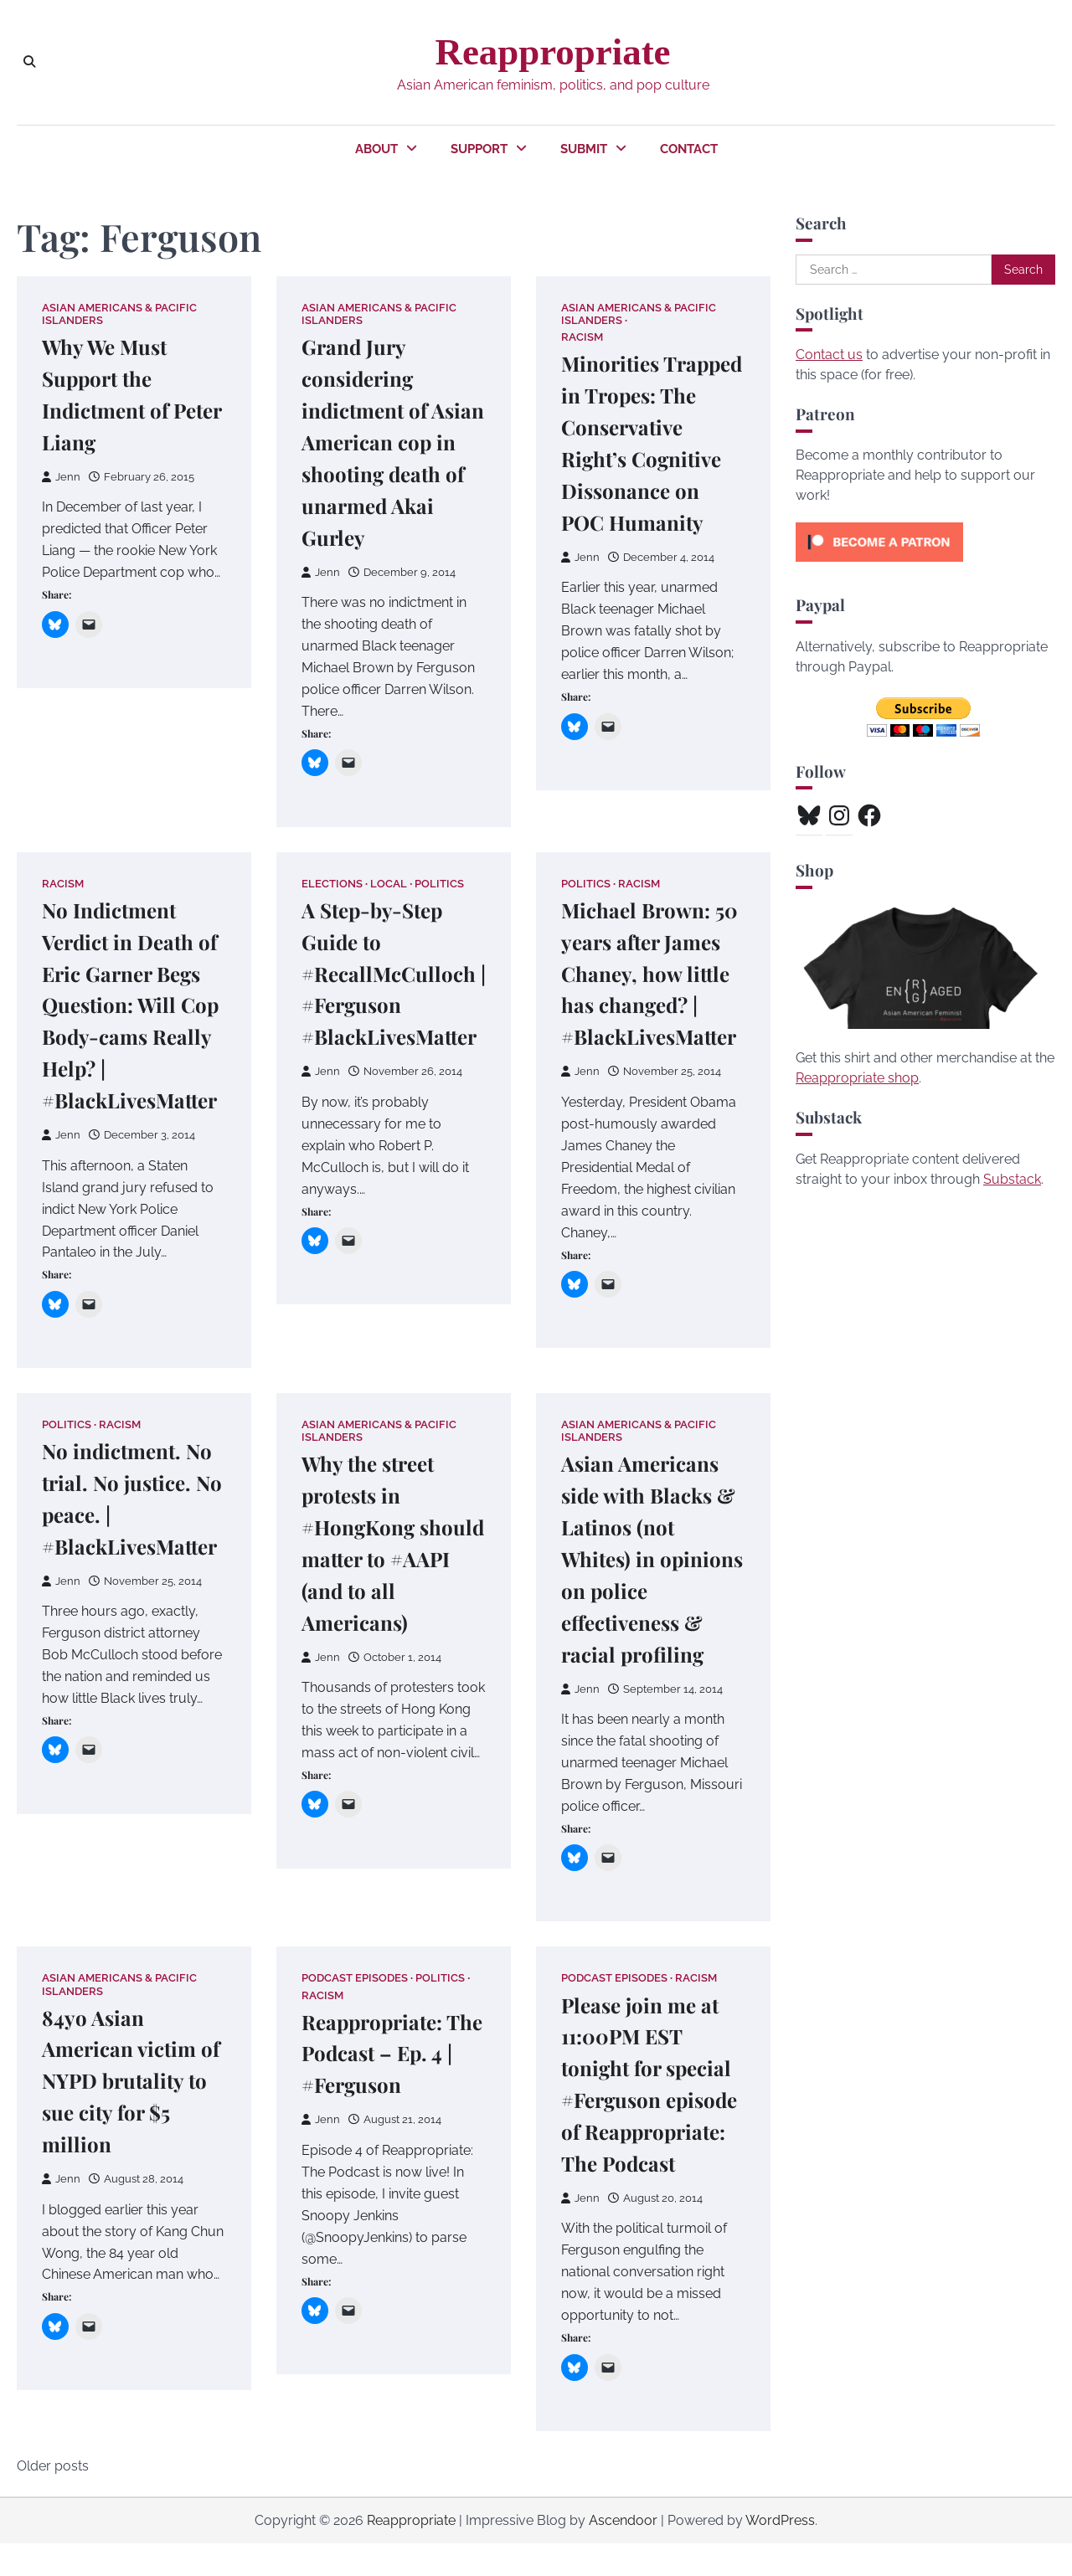 This screenshot has width=1072, height=2576. I want to click on Contact, so click(689, 149).